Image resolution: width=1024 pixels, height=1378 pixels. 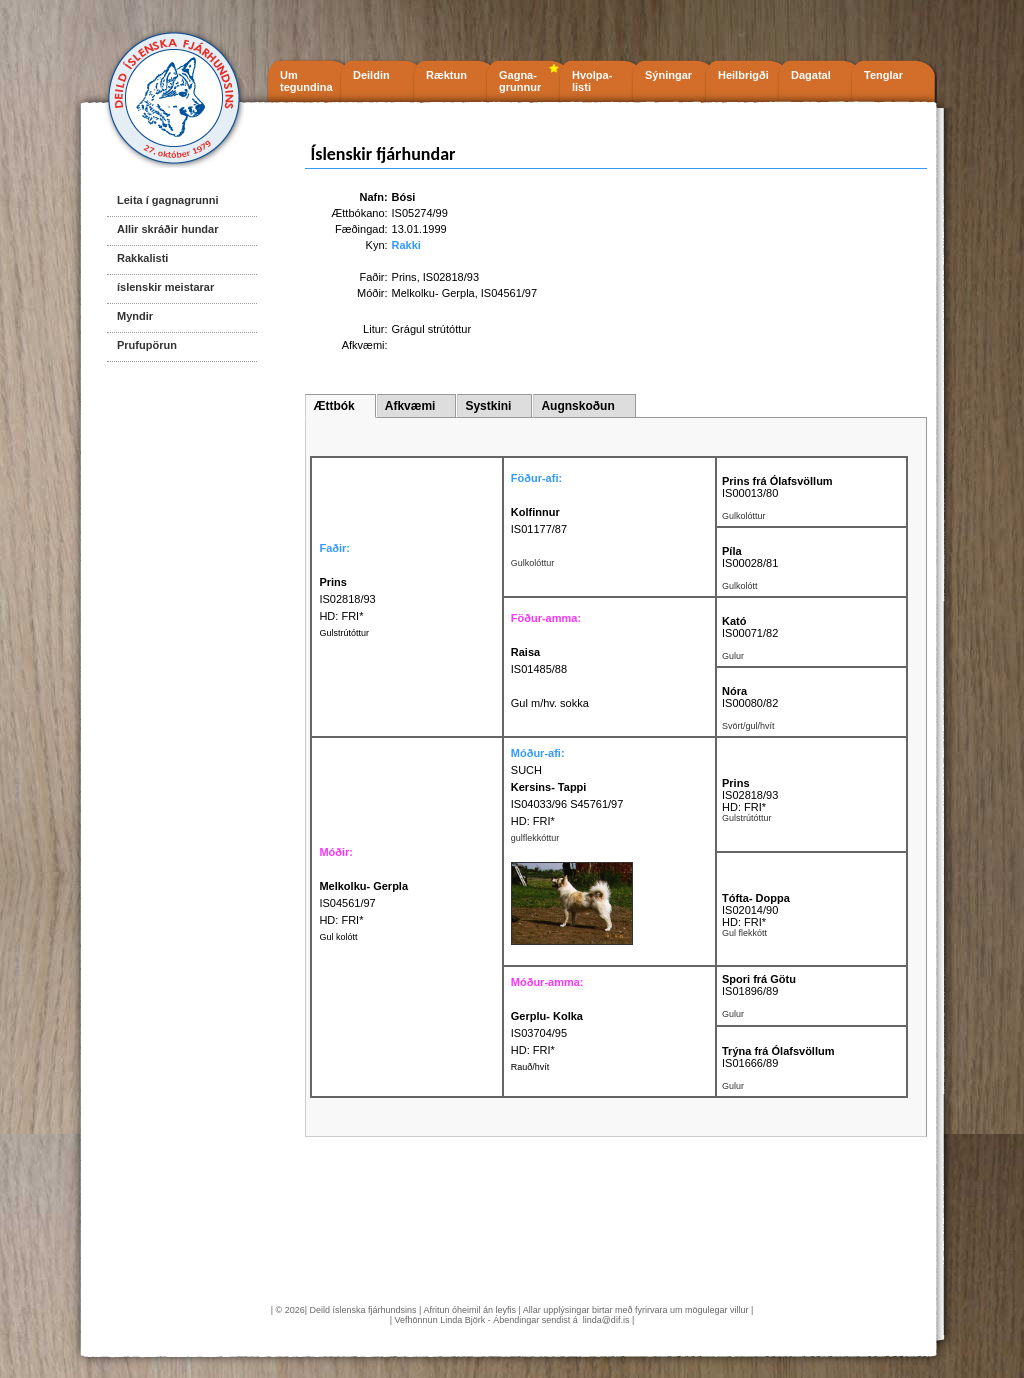 I want to click on Augnskoðun, so click(x=577, y=406).